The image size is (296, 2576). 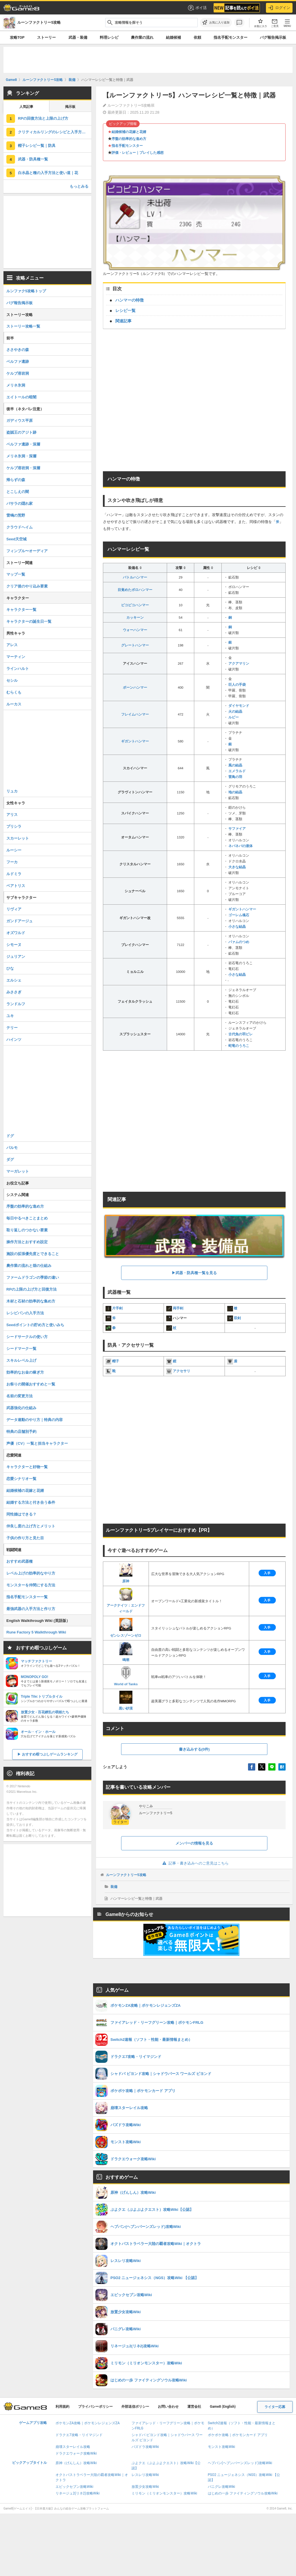 I want to click on 装備, so click(x=113, y=1887).